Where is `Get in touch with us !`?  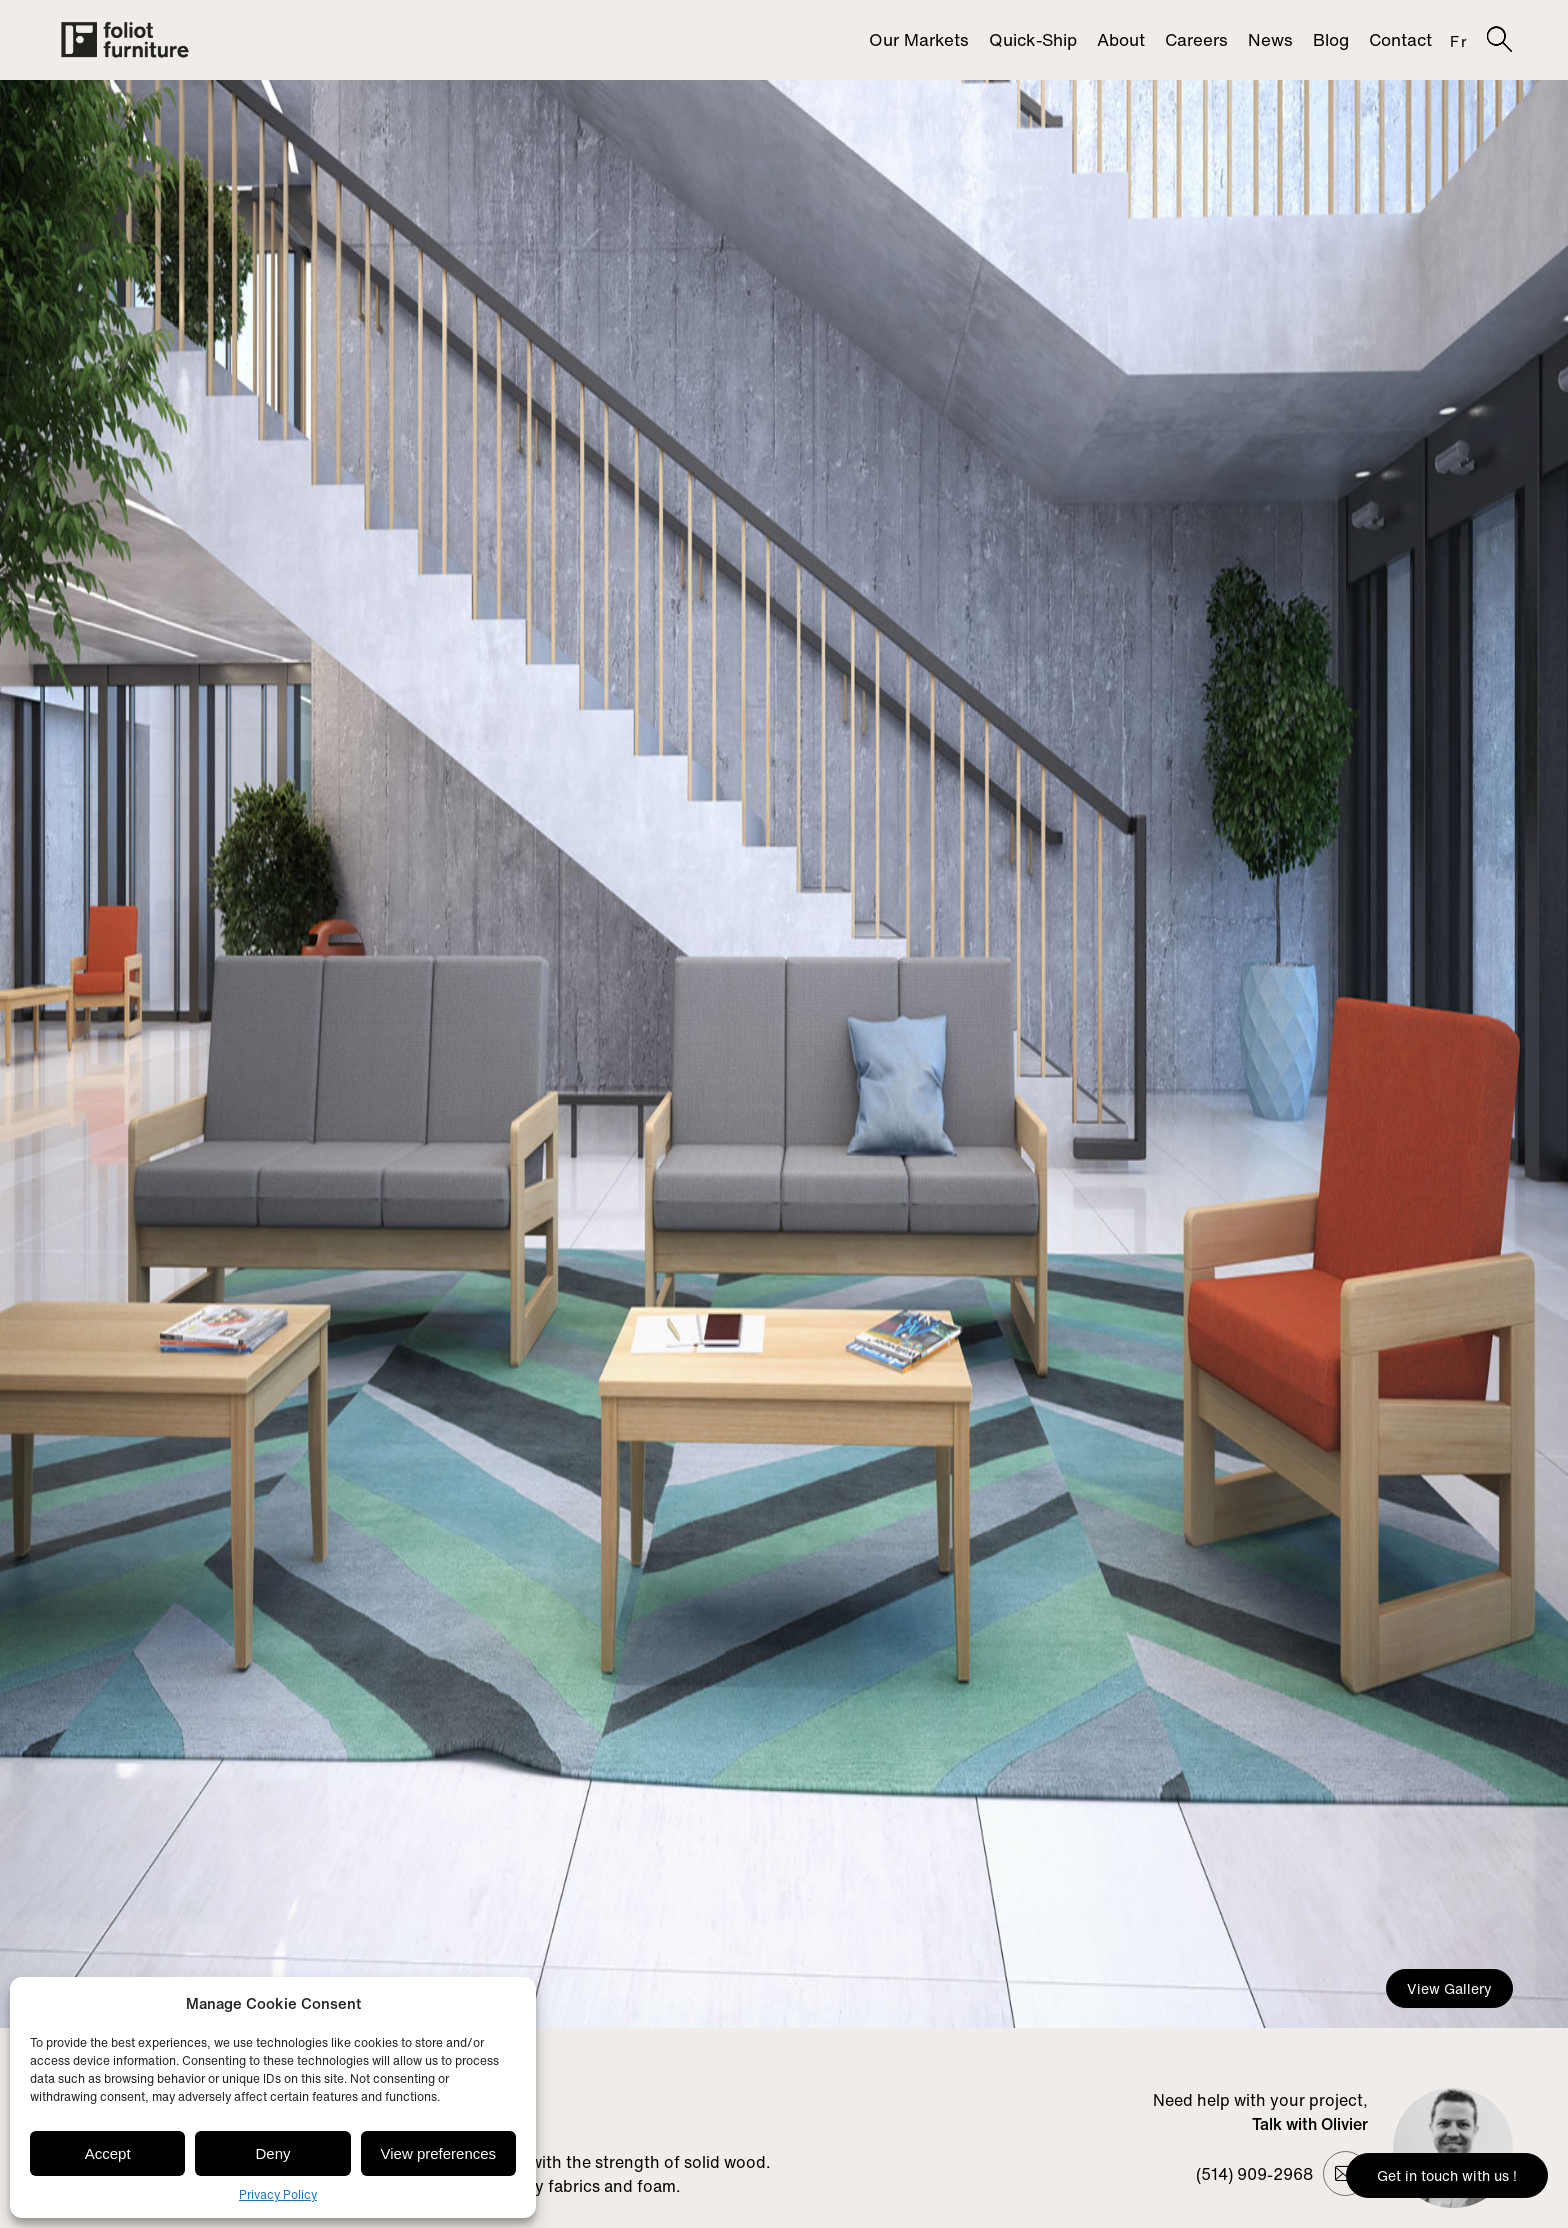
Get in touch with us ! is located at coordinates (1447, 2175).